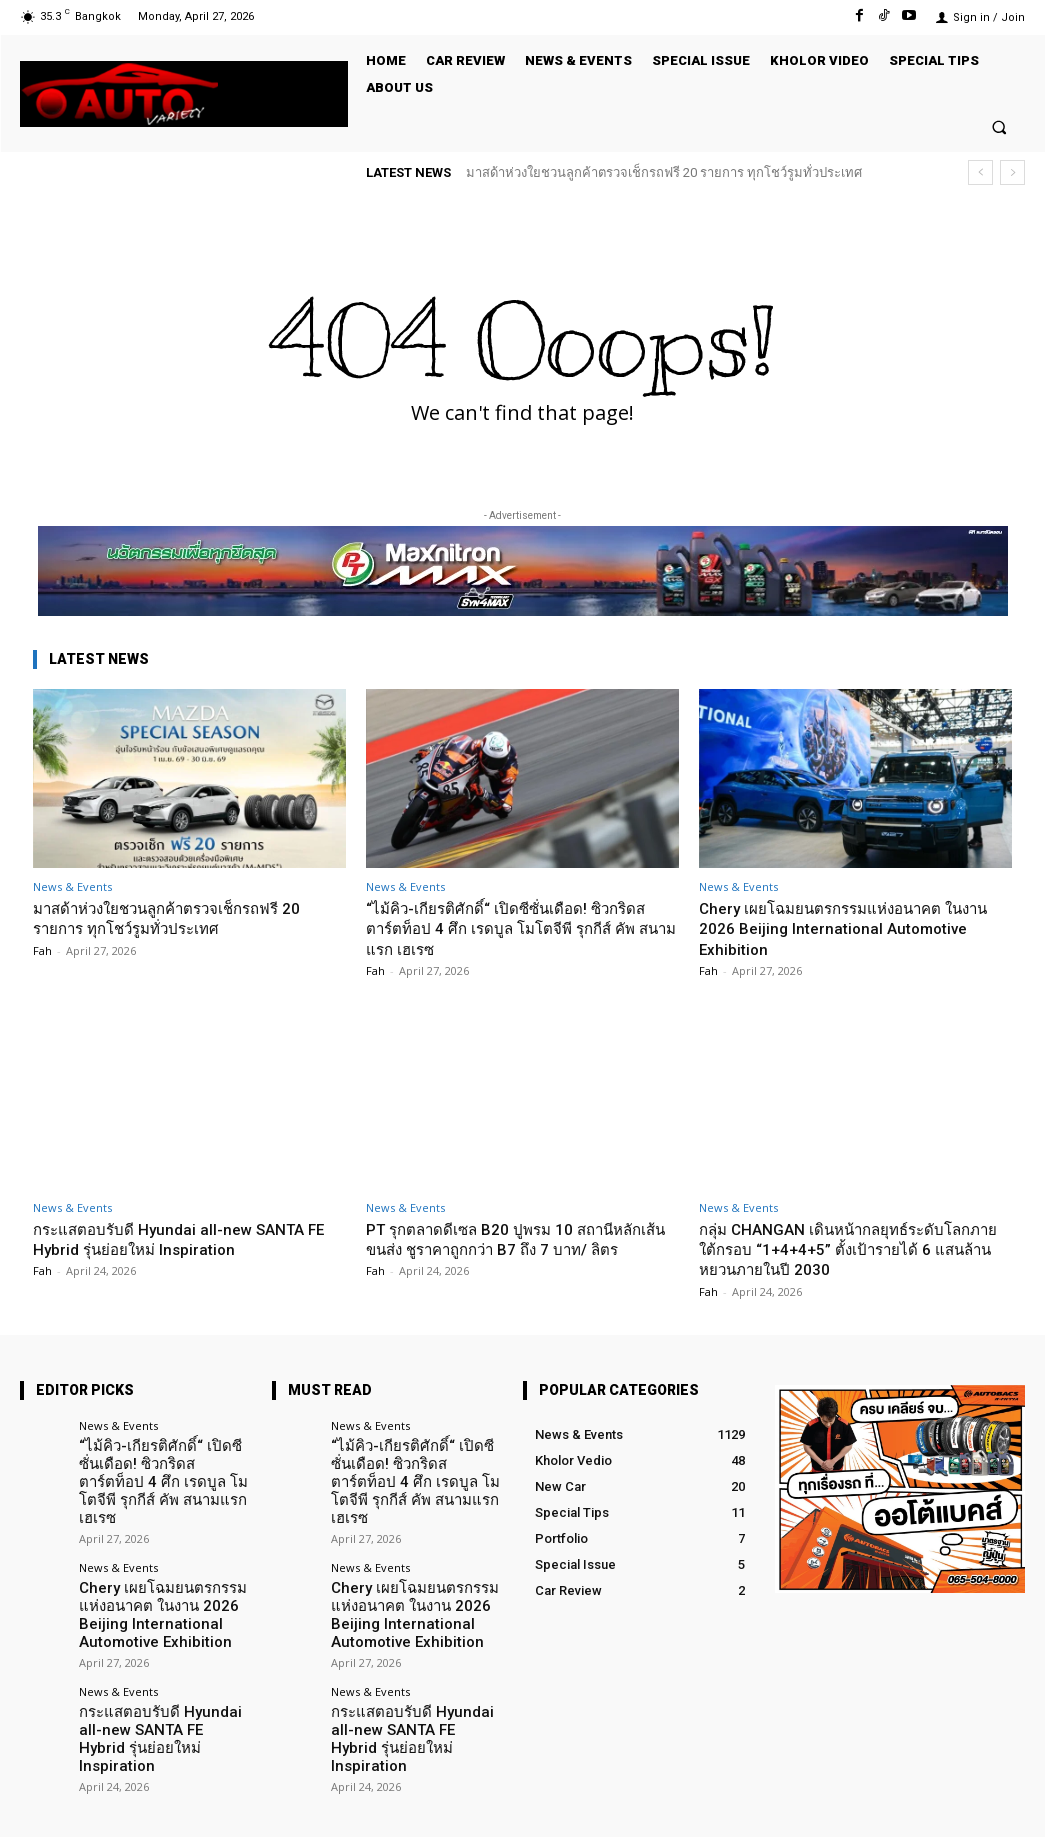 This screenshot has height=1837, width=1045. Describe the element at coordinates (999, 126) in the screenshot. I see `[button]` at that location.